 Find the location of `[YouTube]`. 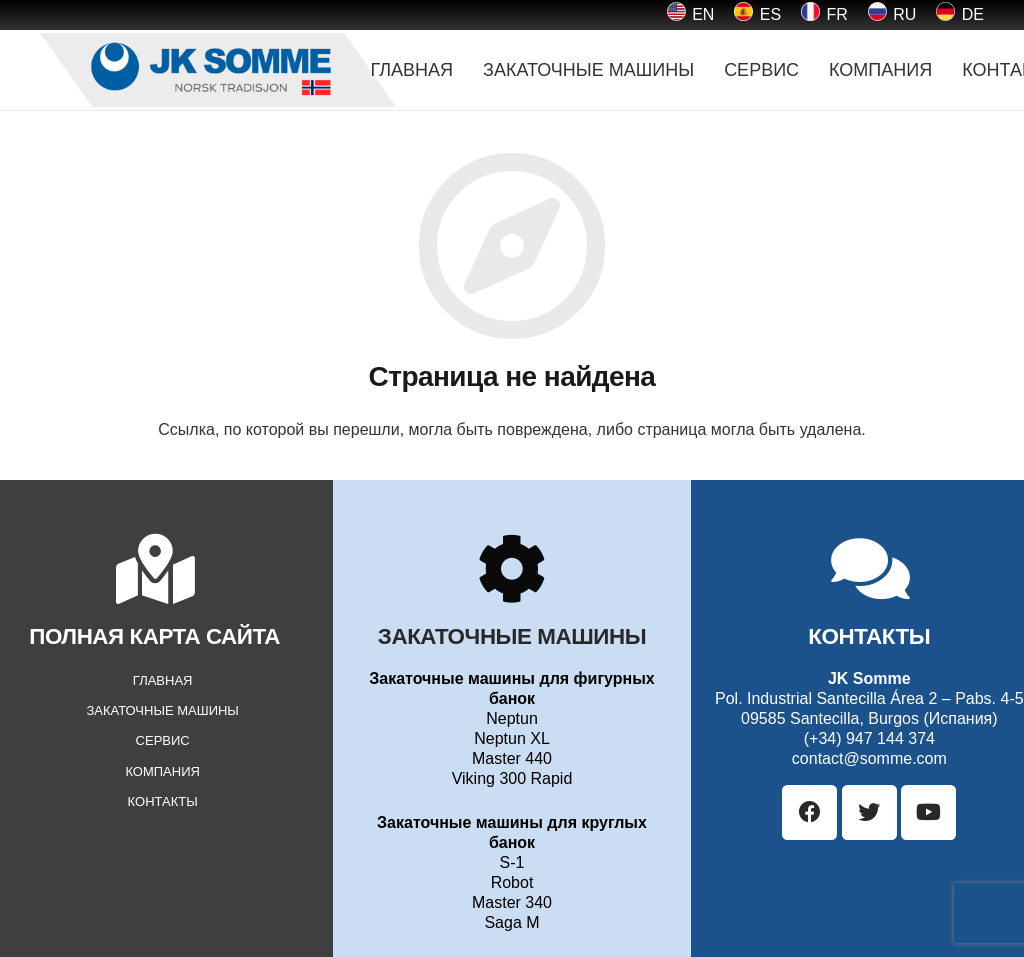

[YouTube] is located at coordinates (928, 812).